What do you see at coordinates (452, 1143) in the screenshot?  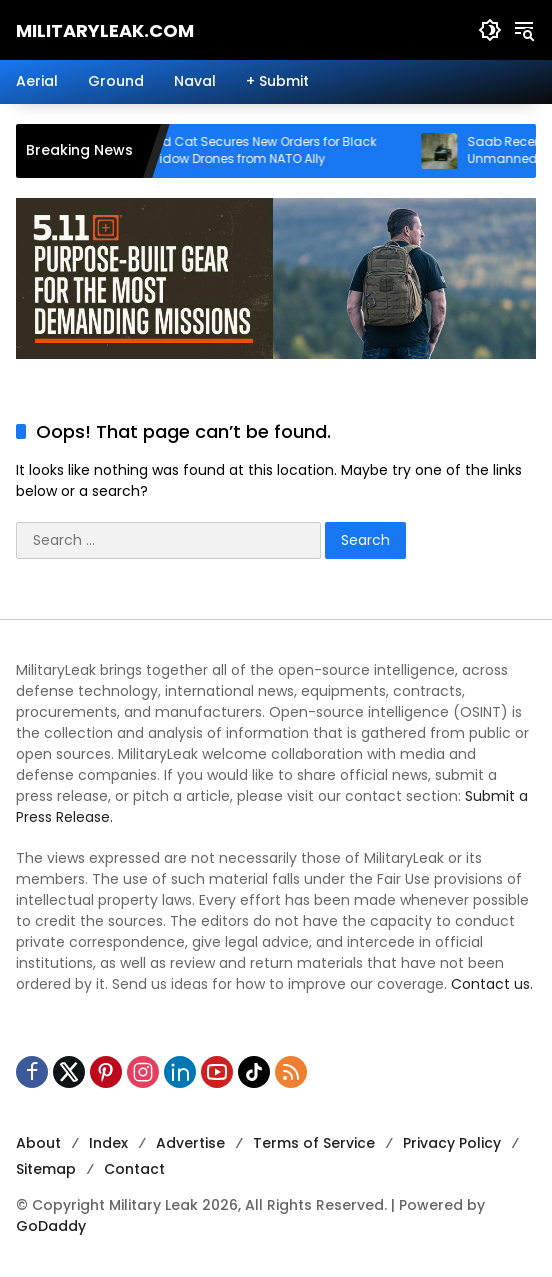 I see `Privacy Policy` at bounding box center [452, 1143].